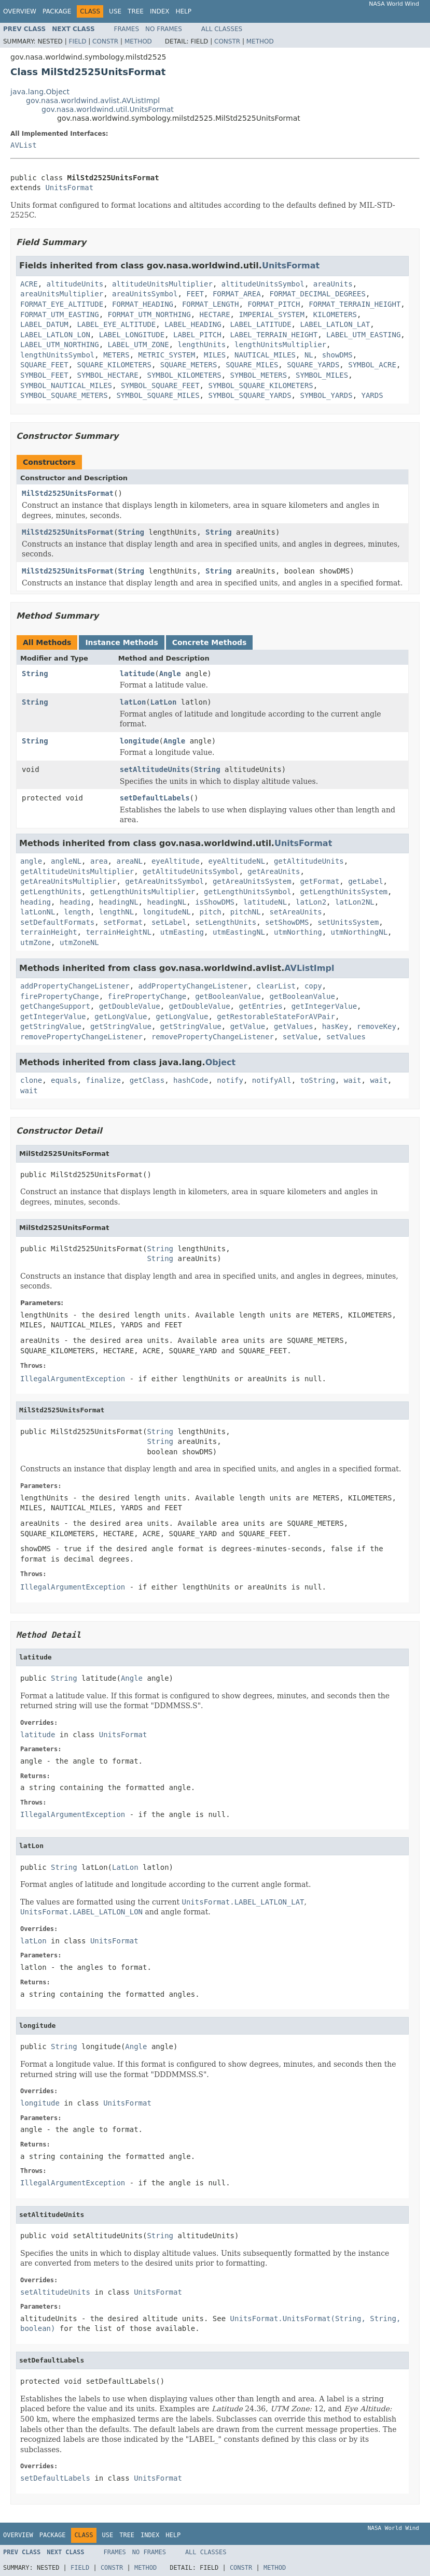  Describe the element at coordinates (72, 1379) in the screenshot. I see `IllegalArgumentException` at that location.